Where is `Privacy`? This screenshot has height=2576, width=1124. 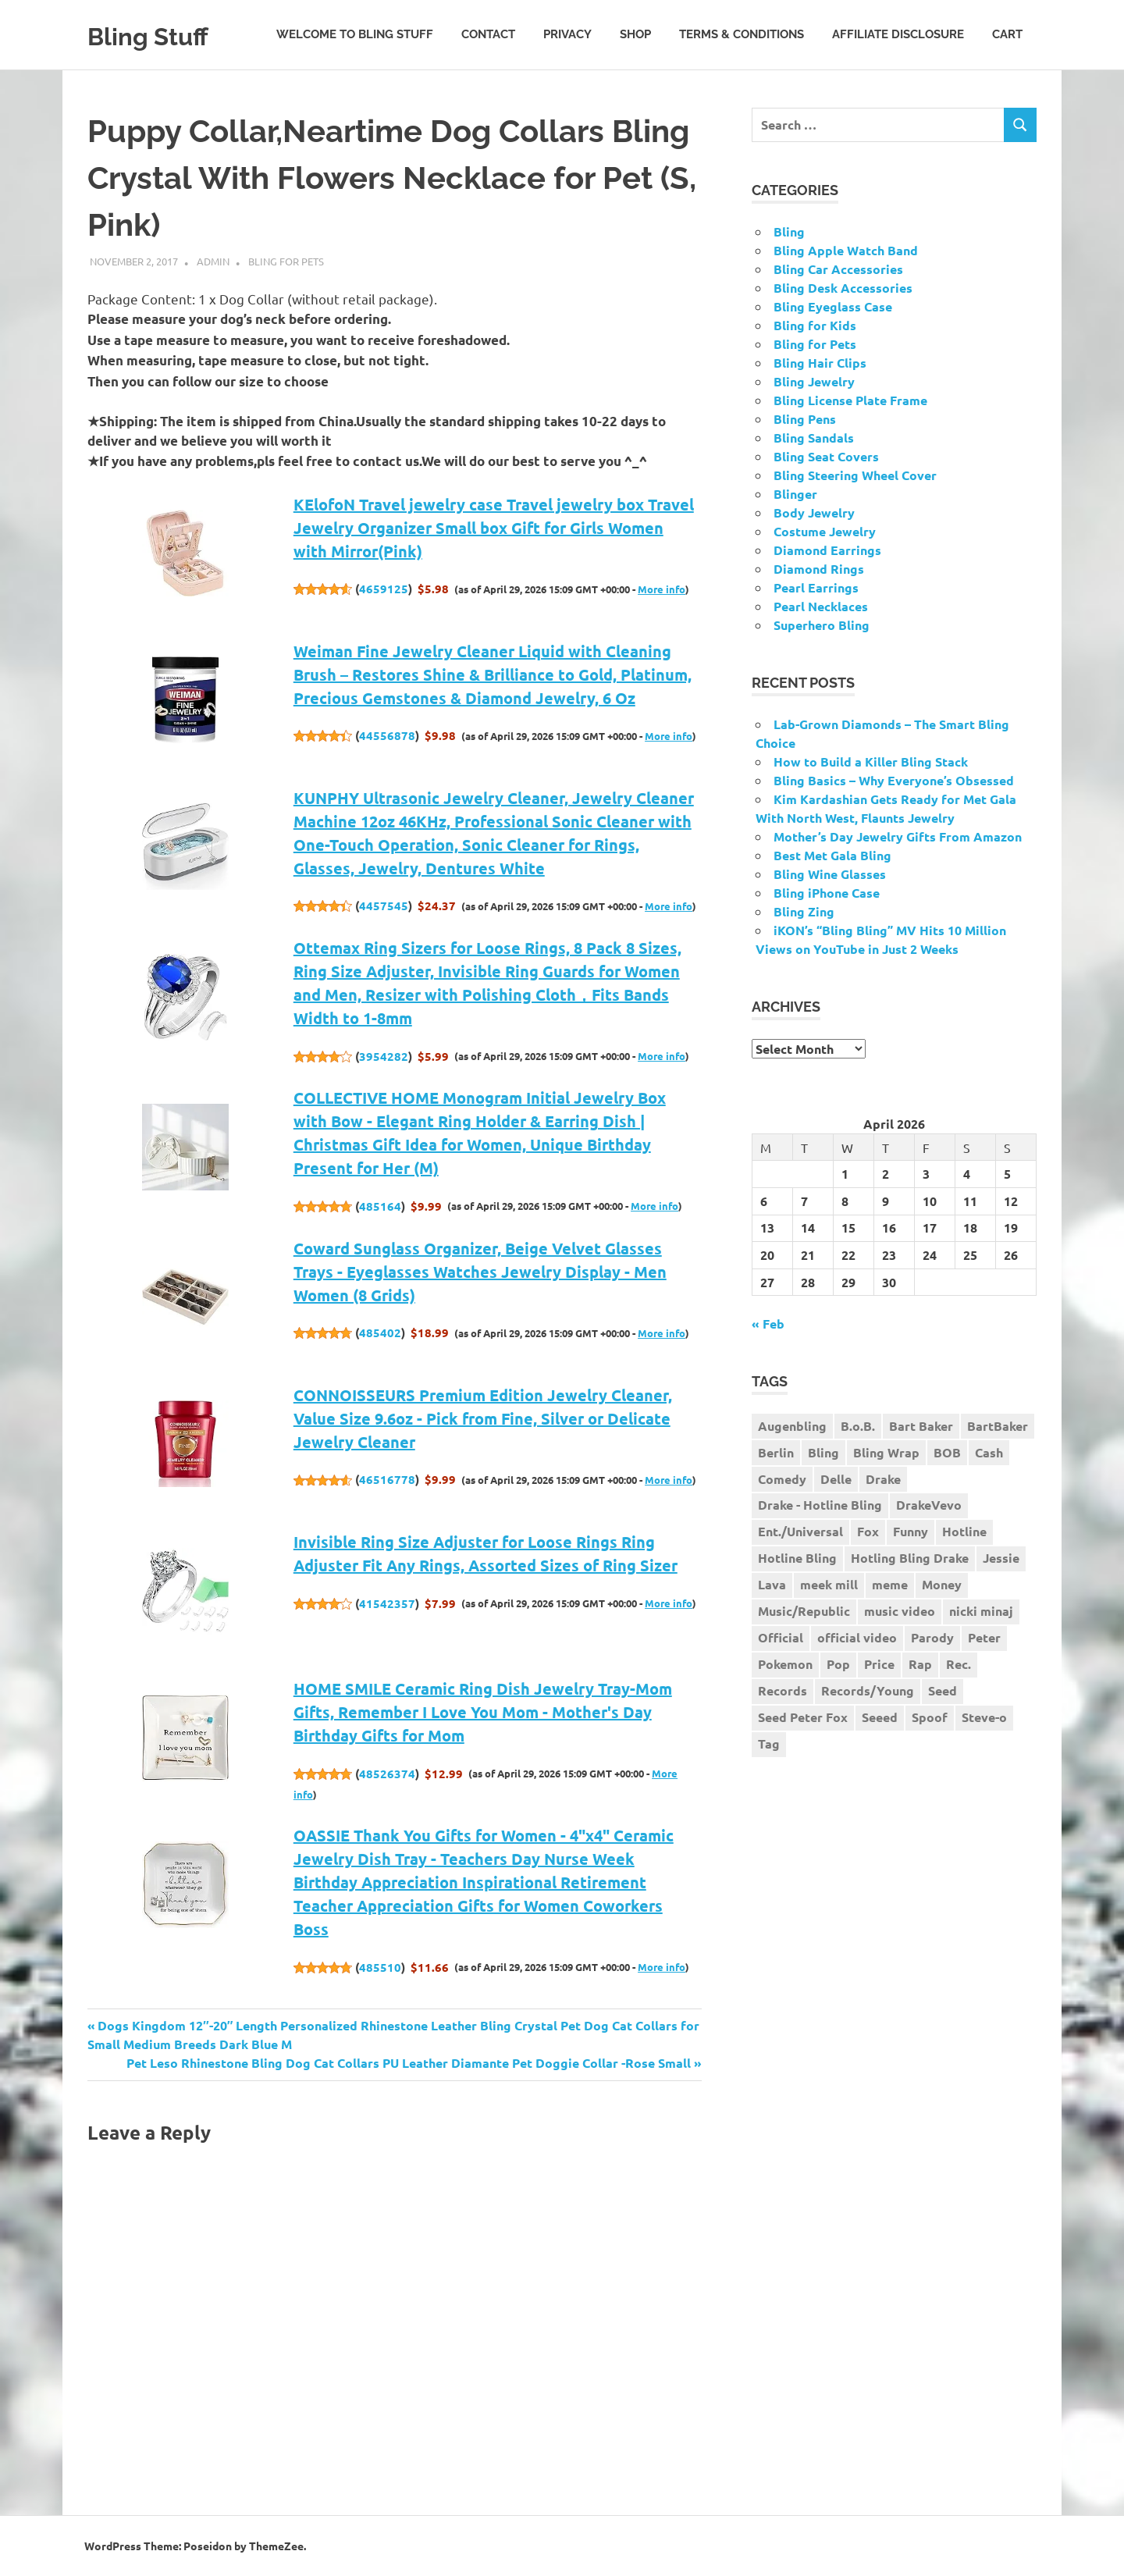
Privacy is located at coordinates (567, 34).